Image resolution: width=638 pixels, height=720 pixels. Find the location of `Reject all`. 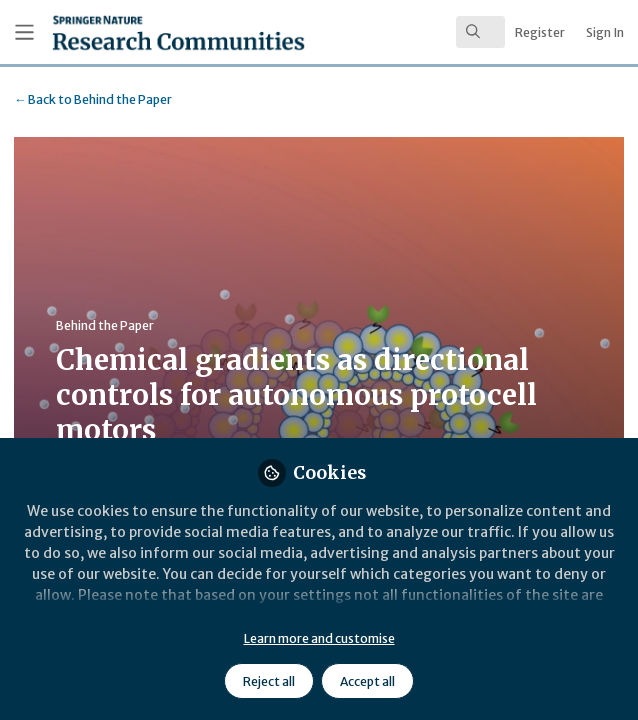

Reject all is located at coordinates (269, 681).